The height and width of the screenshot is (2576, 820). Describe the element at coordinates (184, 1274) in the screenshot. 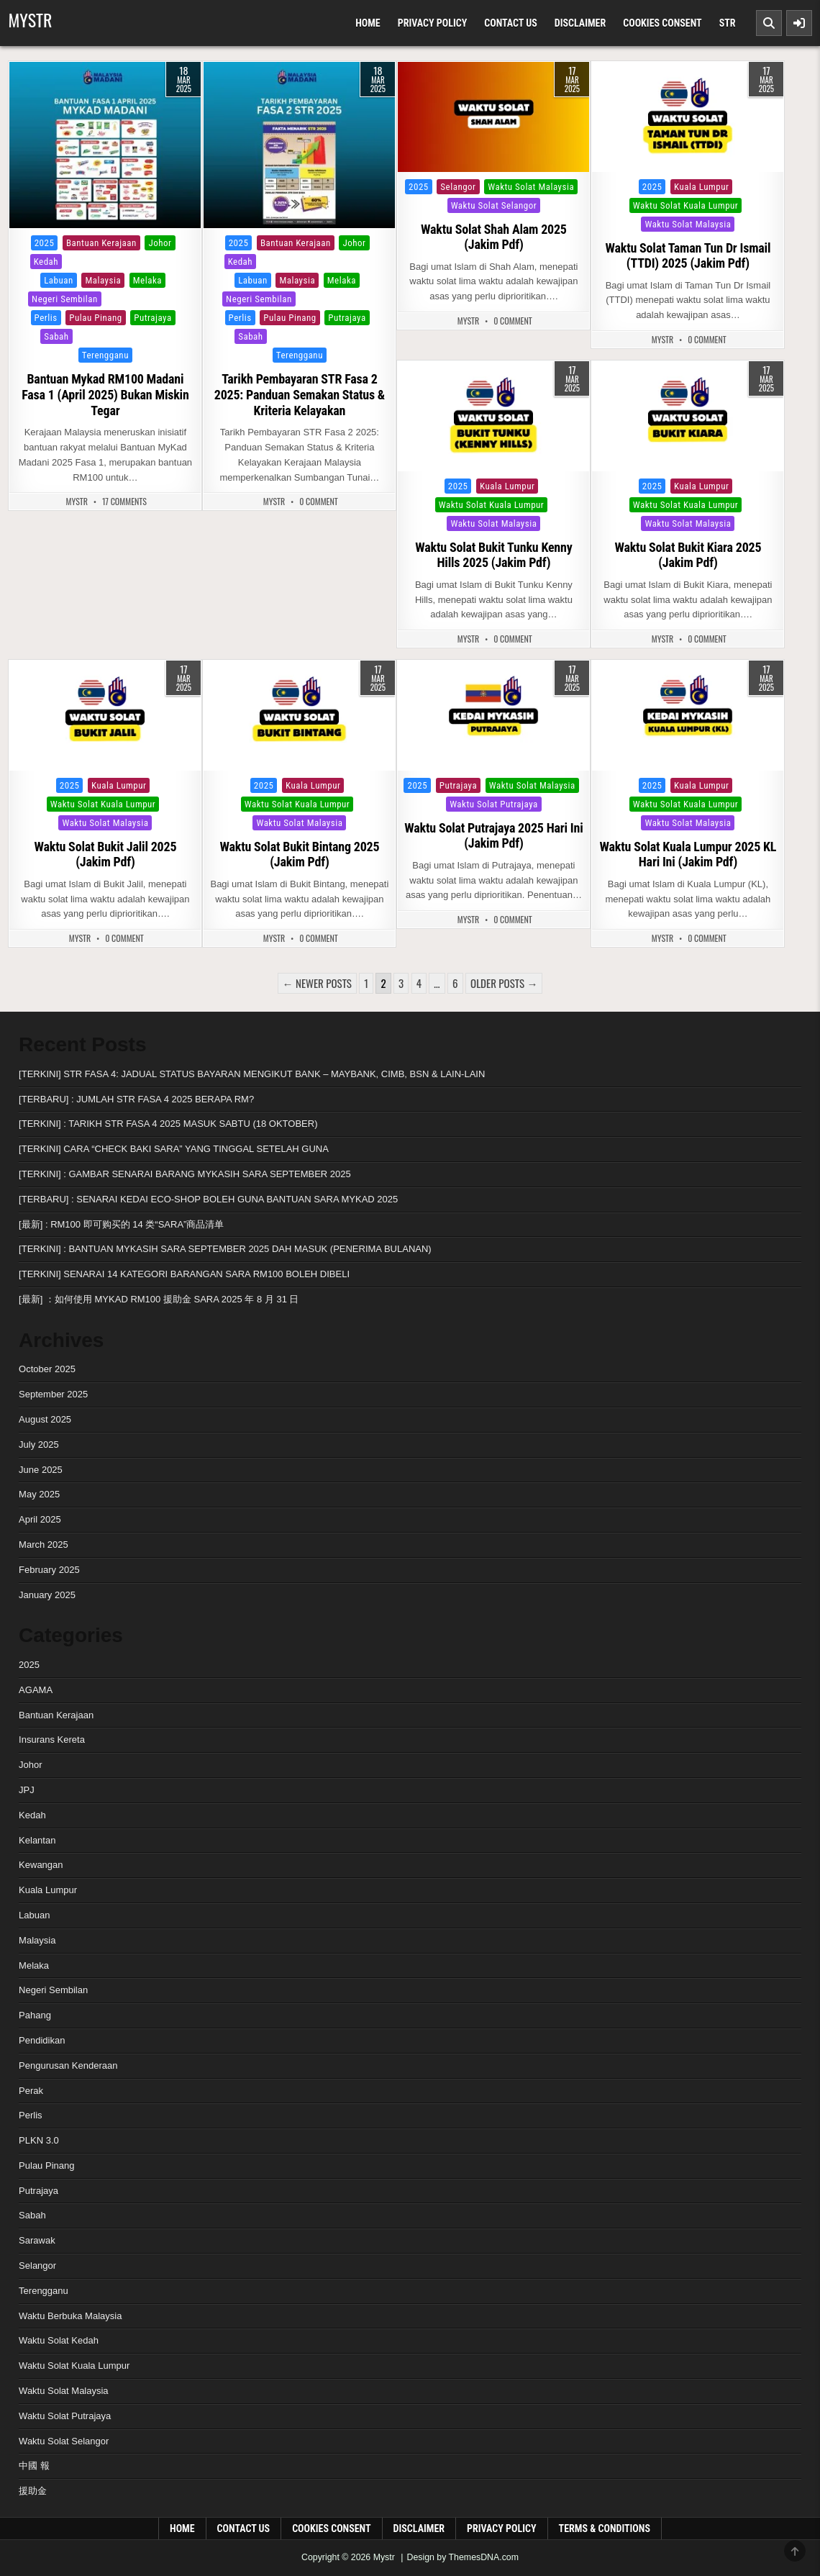

I see `[TERKINI] SENARAI 14 KATEGORI BARANGAN SARA RM100 BOLEH DIBELI` at that location.